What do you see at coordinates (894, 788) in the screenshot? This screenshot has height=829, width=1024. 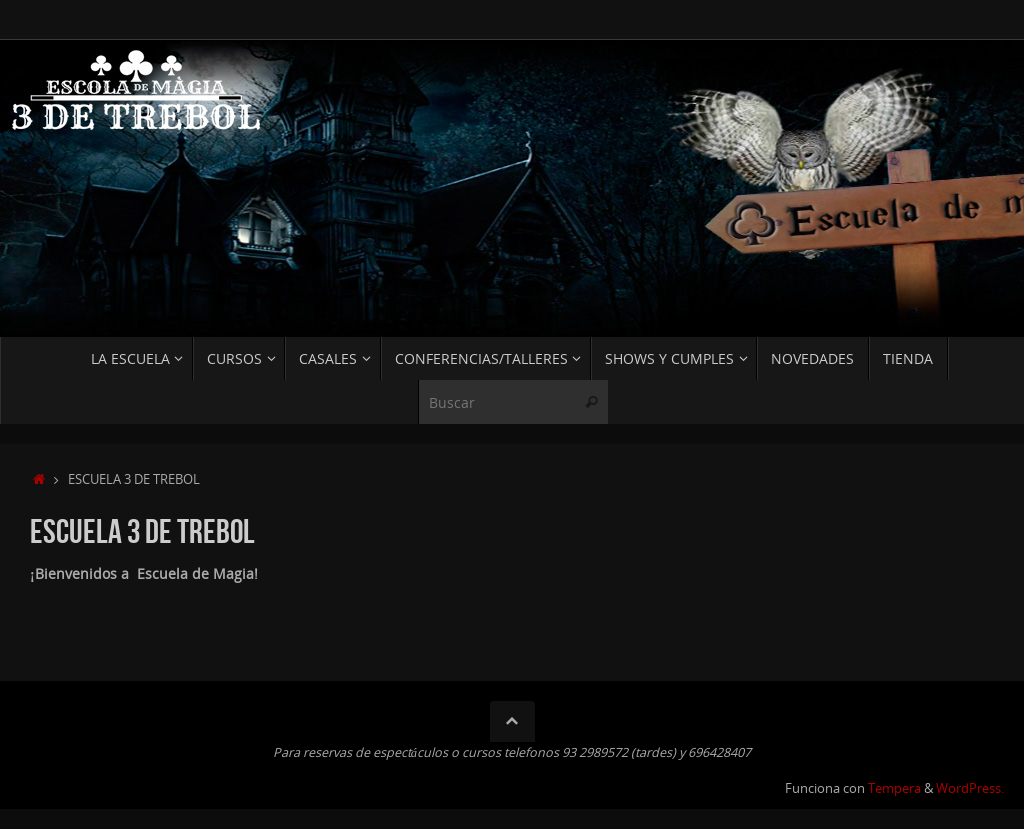 I see `Tempera` at bounding box center [894, 788].